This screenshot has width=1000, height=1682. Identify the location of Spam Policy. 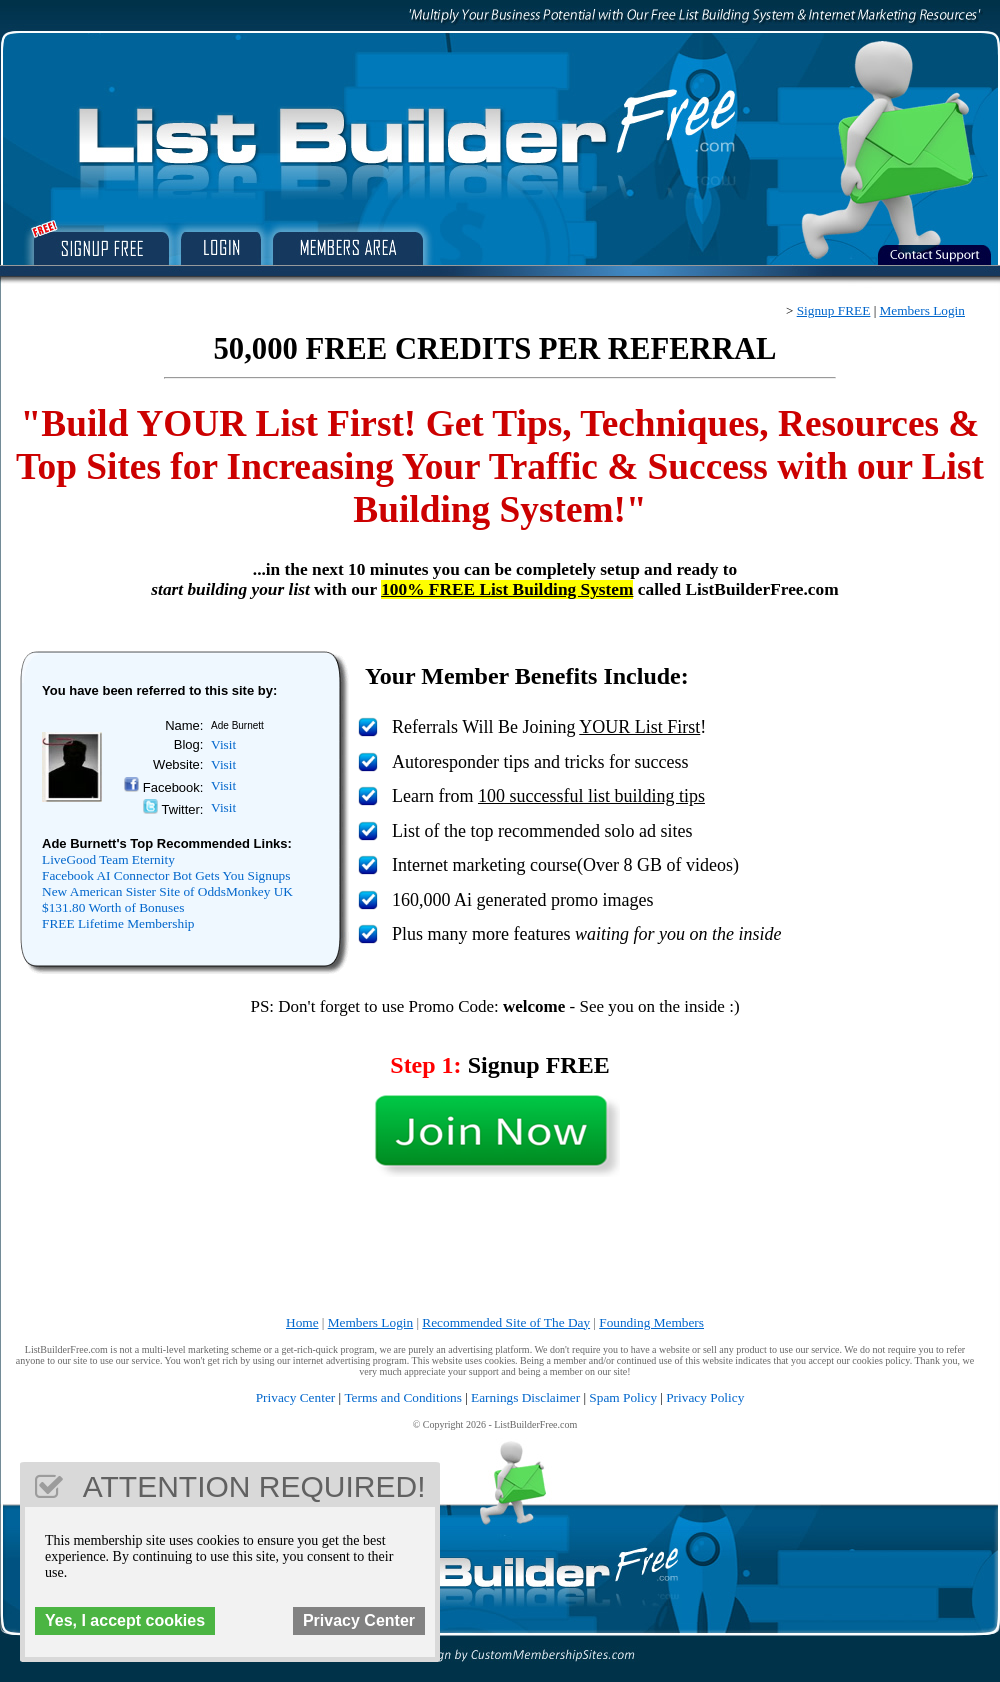
(623, 1397).